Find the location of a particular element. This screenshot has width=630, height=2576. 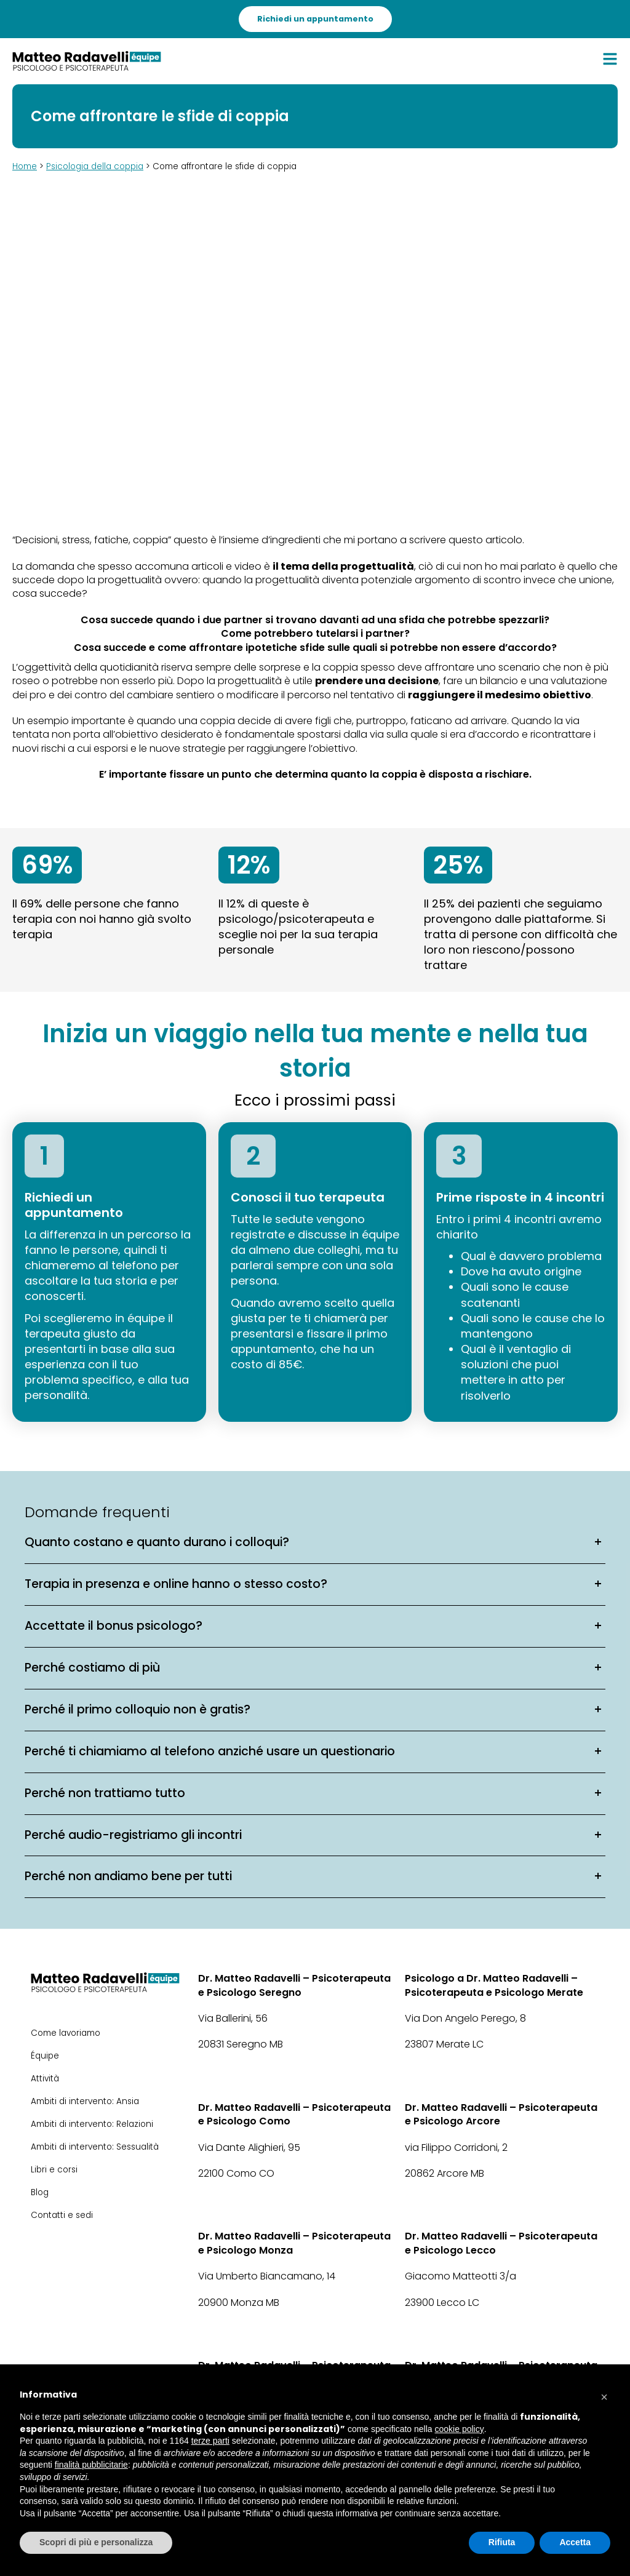

Dr. Matteo Radavelli – Psicoterapeuta e Psicologo Monza is located at coordinates (294, 2243).